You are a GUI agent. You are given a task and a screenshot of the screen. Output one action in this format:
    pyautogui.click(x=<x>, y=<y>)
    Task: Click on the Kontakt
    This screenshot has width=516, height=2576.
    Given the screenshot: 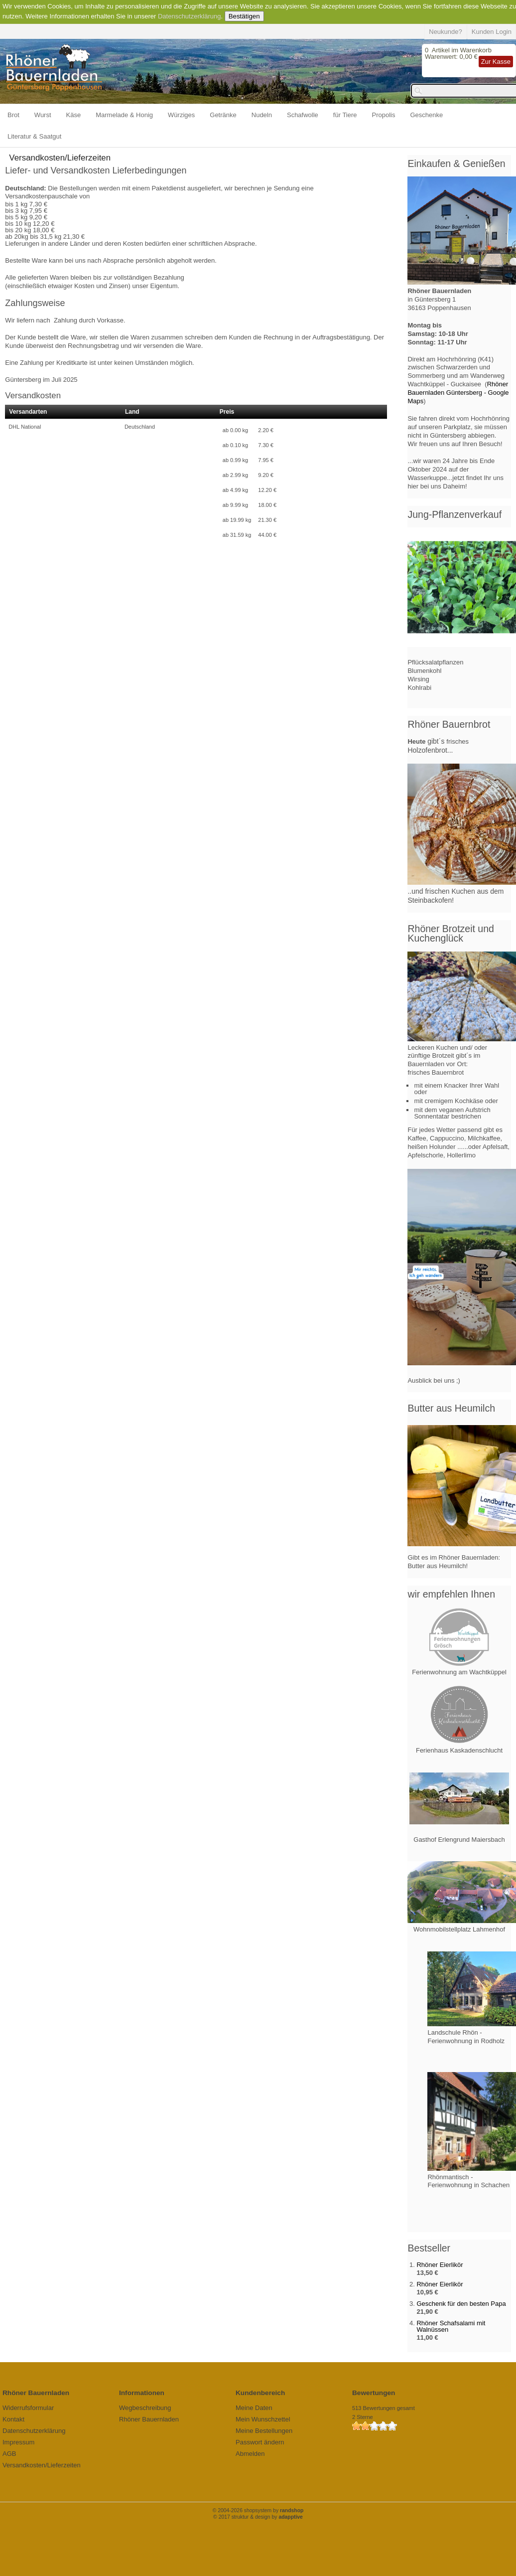 What is the action you would take?
    pyautogui.click(x=13, y=2419)
    